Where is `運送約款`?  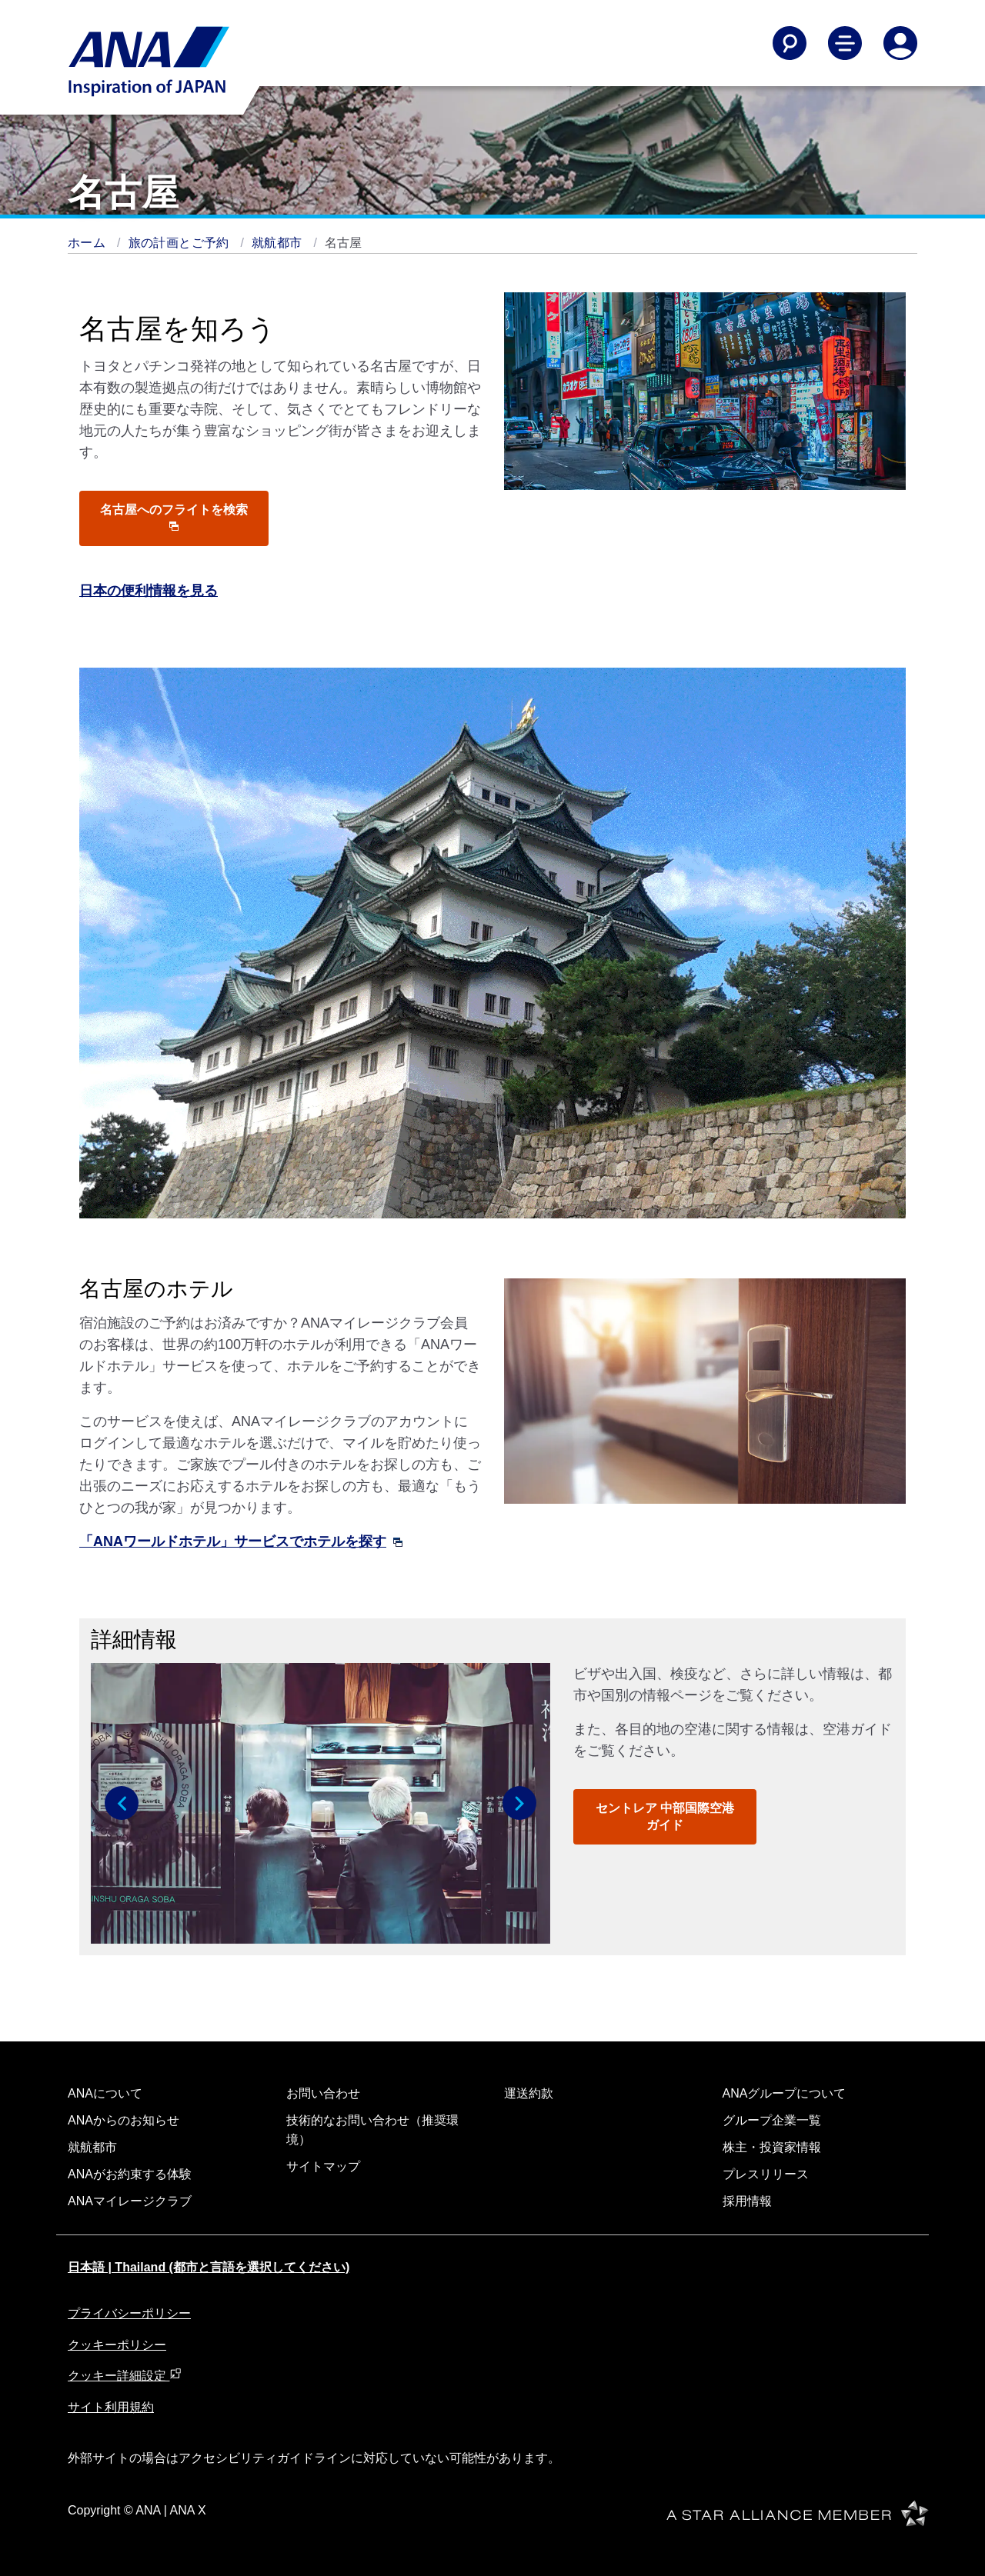
運送約款 is located at coordinates (528, 2093).